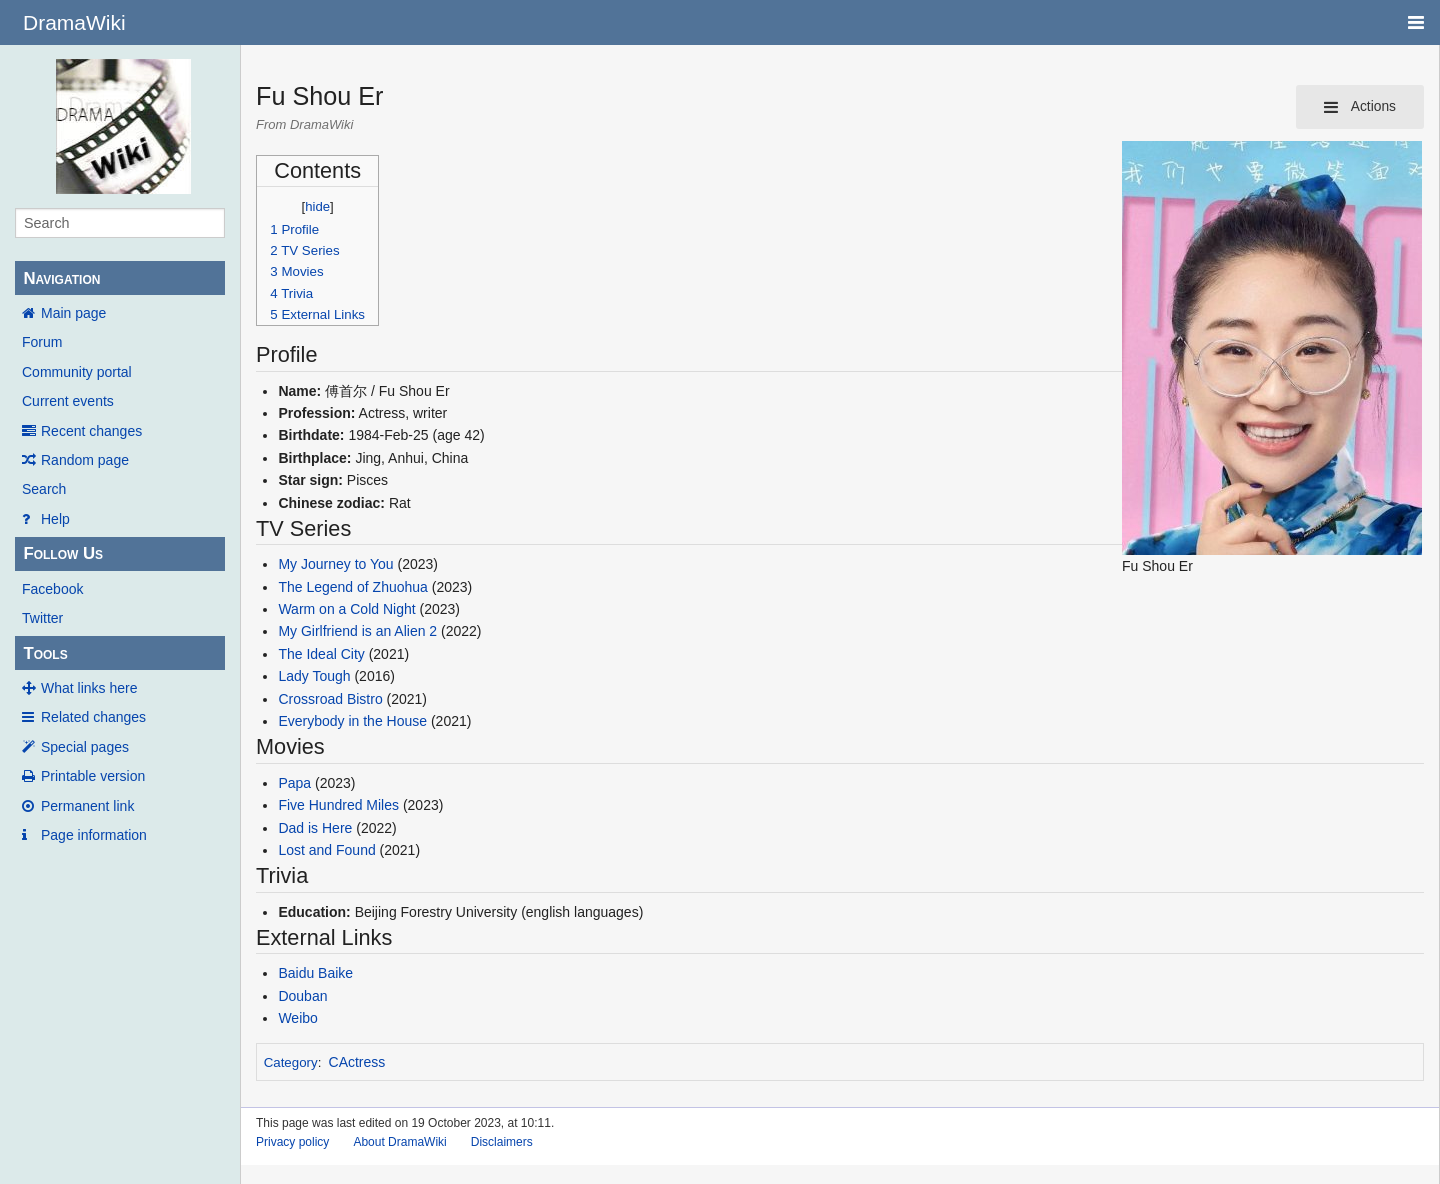 Image resolution: width=1440 pixels, height=1184 pixels. I want to click on Twitter, so click(42, 618).